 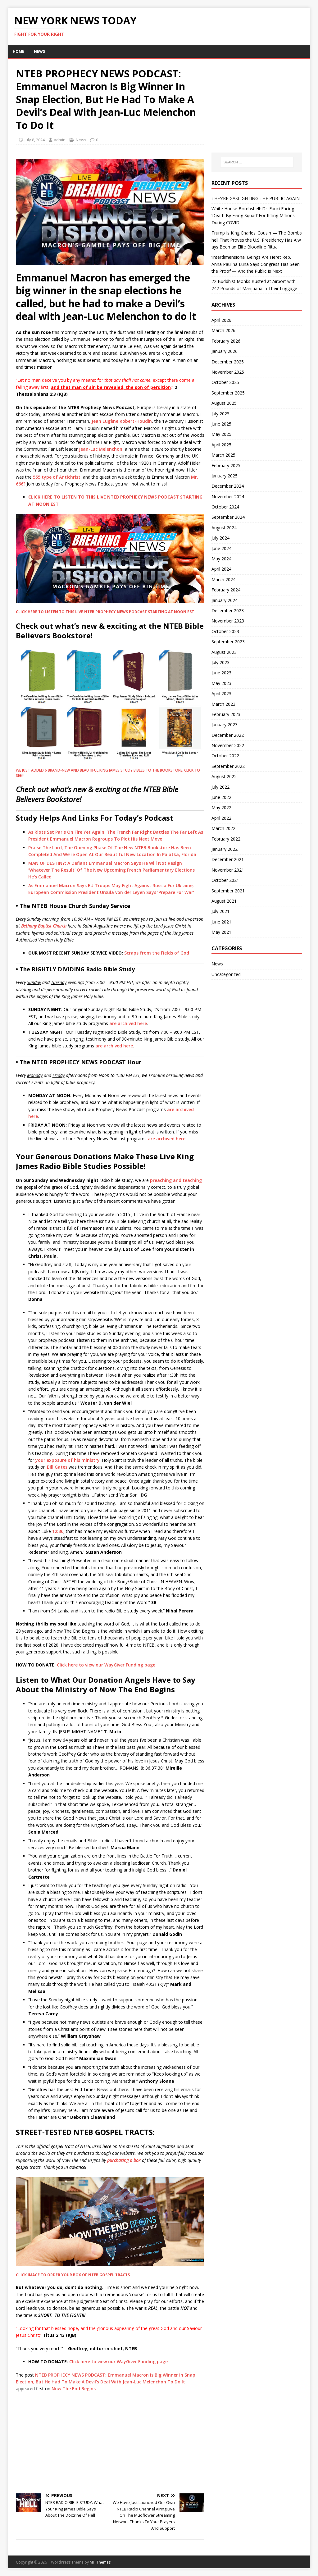 I want to click on admin, so click(x=60, y=140).